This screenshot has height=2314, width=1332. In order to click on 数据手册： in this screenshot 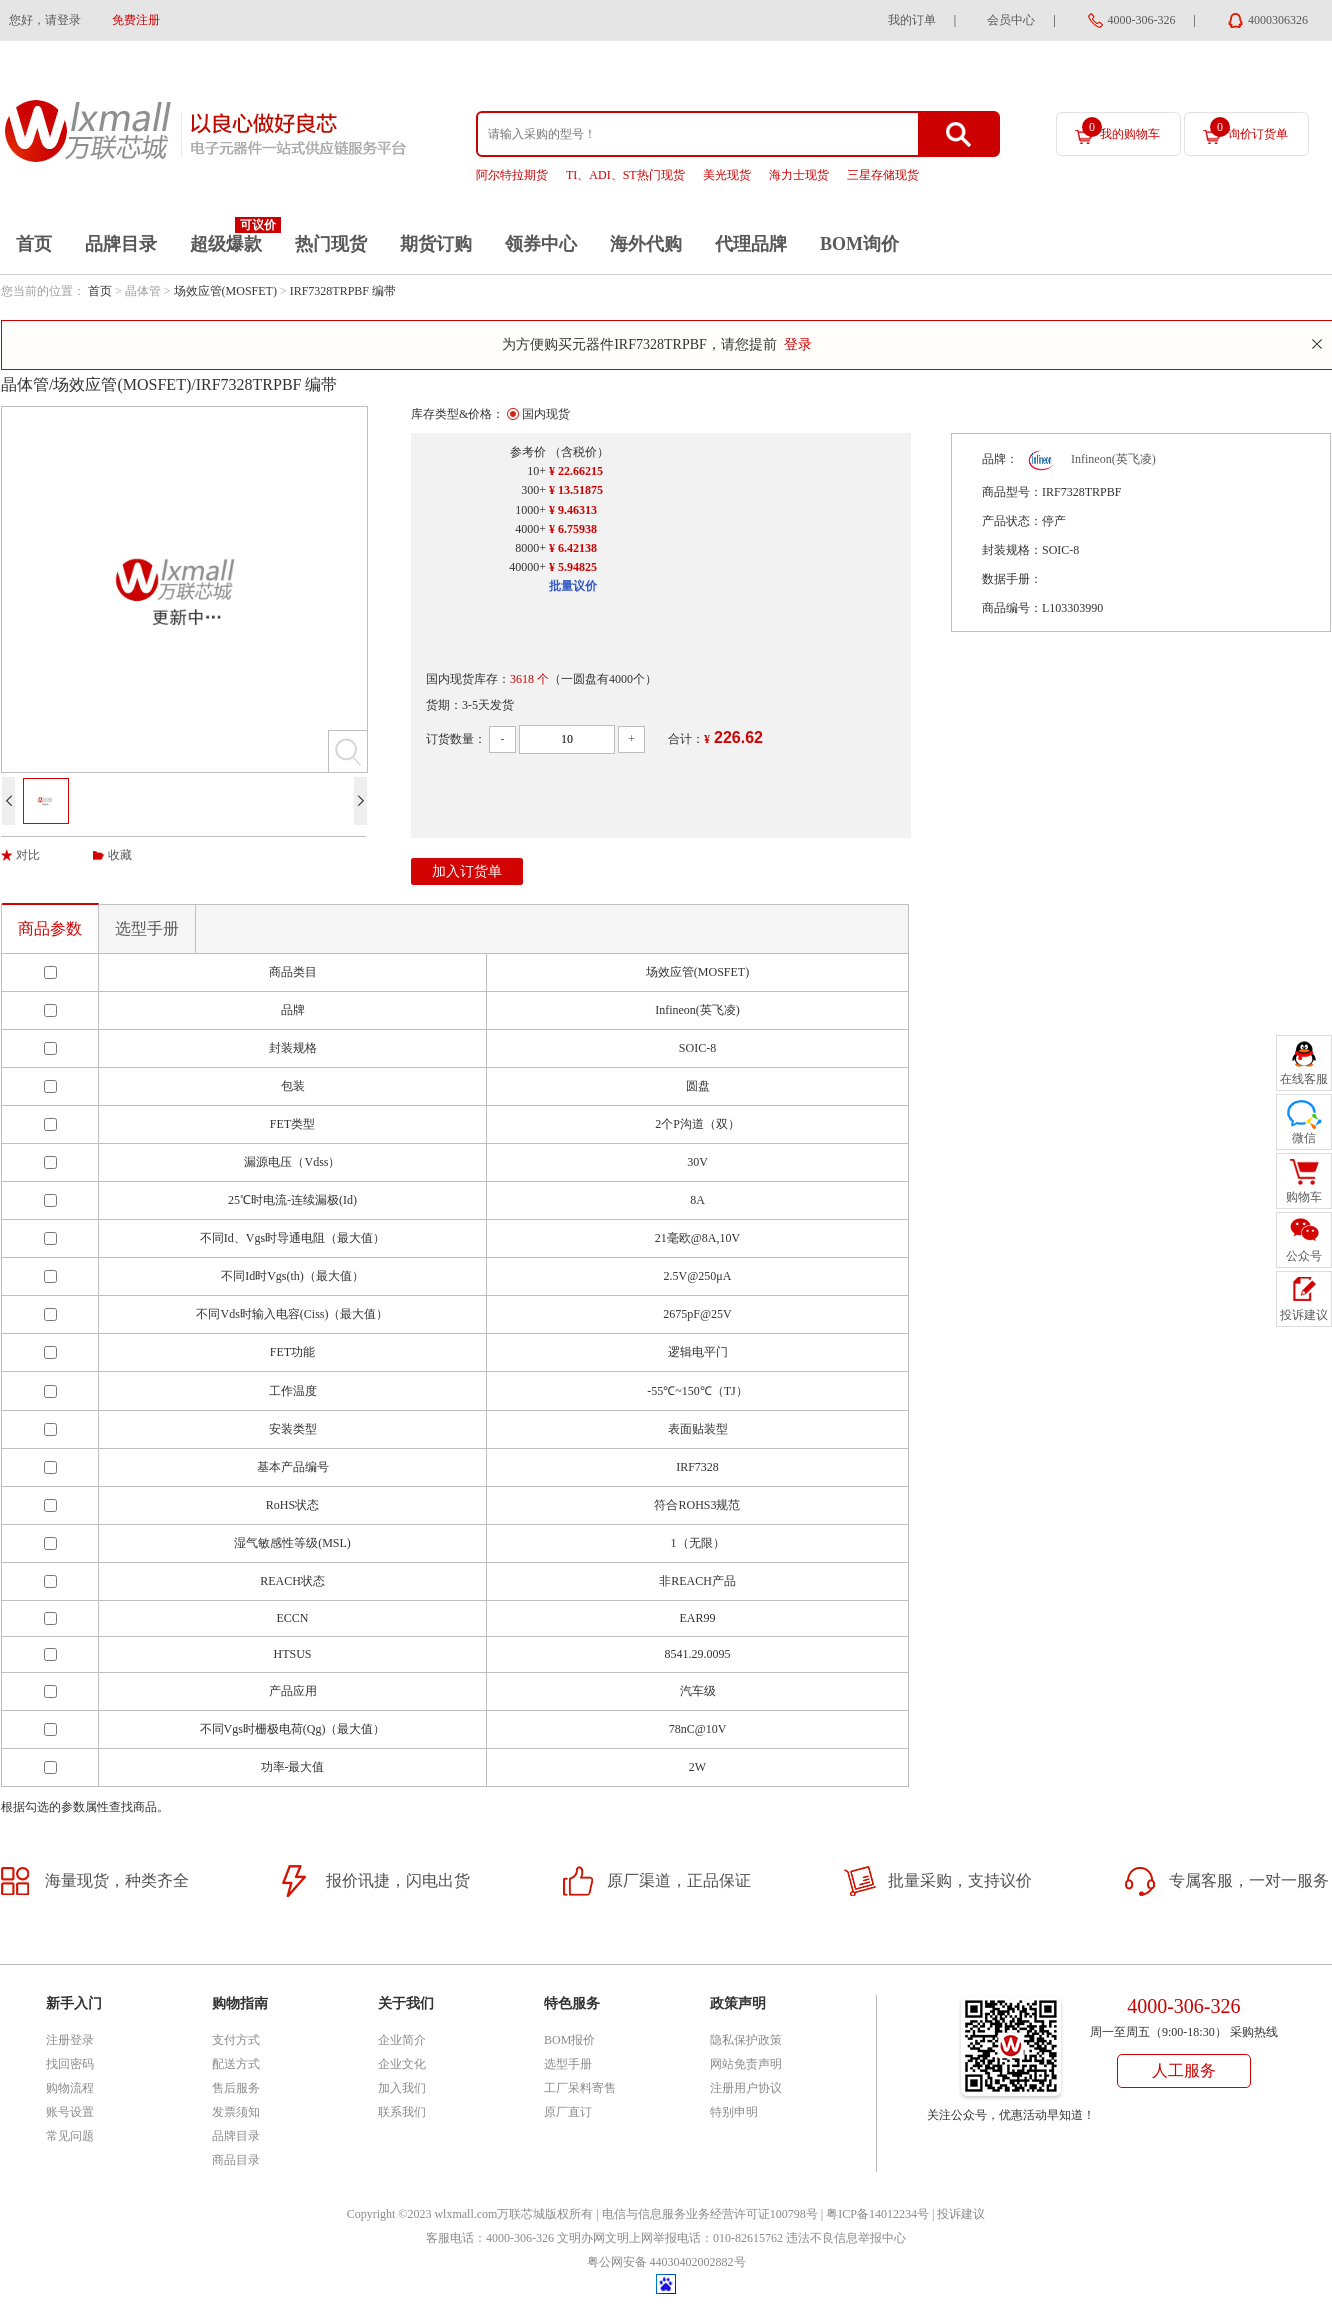, I will do `click(1012, 579)`.